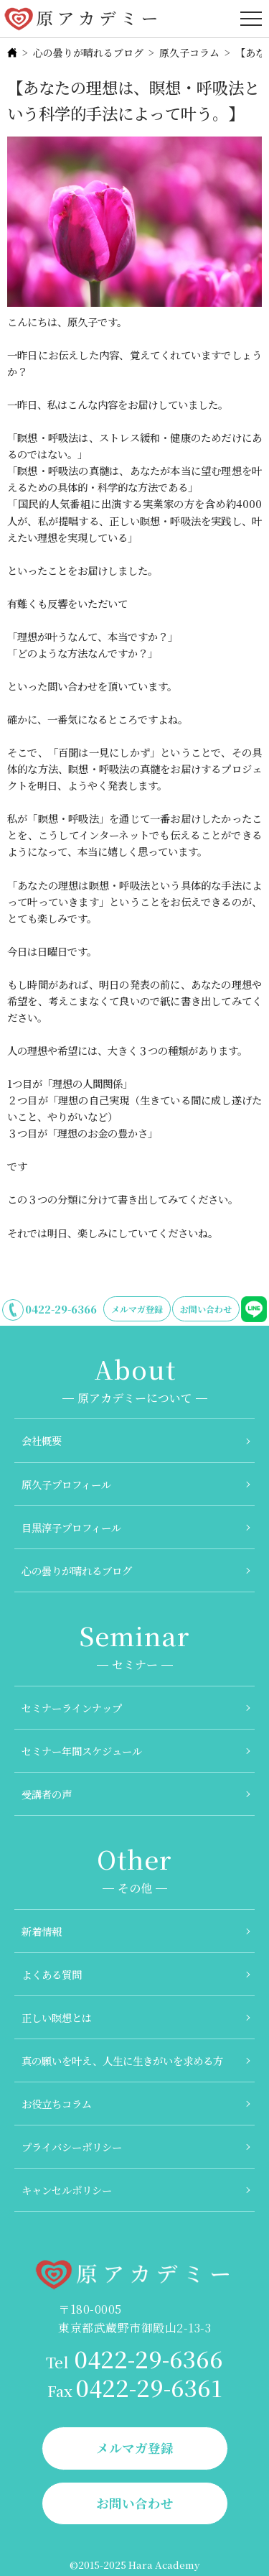 This screenshot has height=2576, width=269. I want to click on 受講者の声, so click(47, 1793).